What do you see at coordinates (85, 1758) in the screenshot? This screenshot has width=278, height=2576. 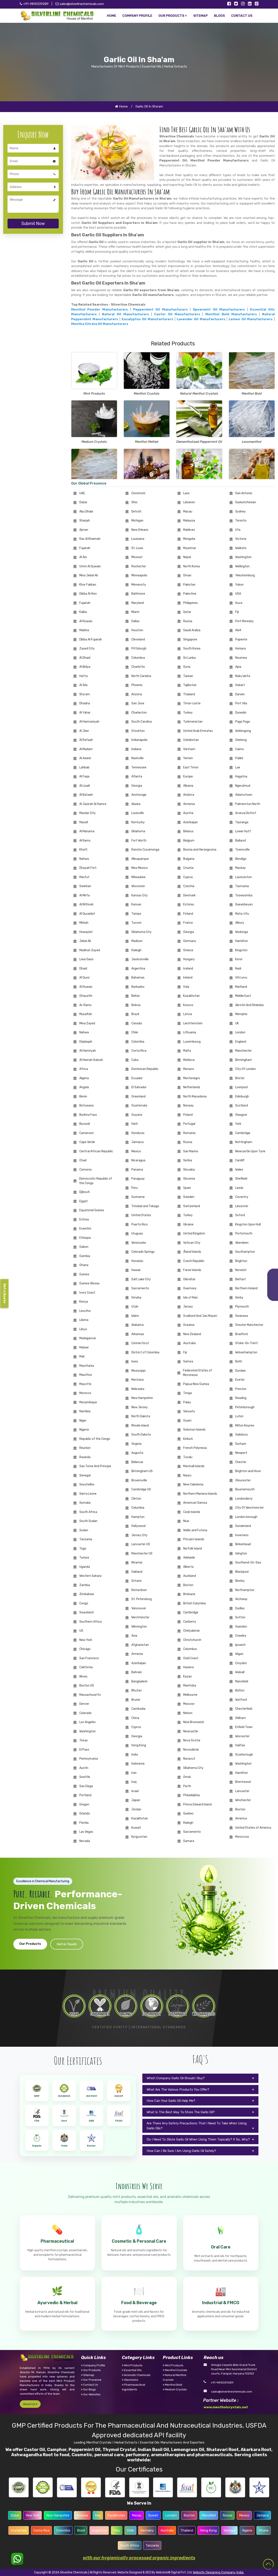 I see `Pennsylvania` at bounding box center [85, 1758].